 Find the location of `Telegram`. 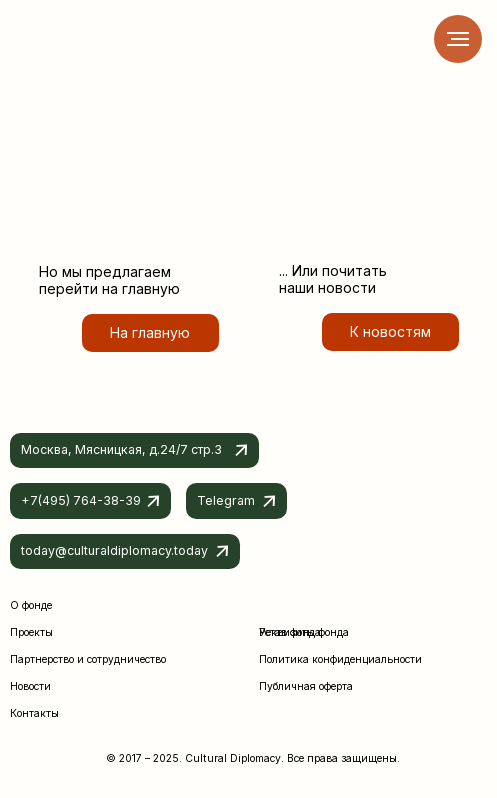

Telegram is located at coordinates (226, 500).